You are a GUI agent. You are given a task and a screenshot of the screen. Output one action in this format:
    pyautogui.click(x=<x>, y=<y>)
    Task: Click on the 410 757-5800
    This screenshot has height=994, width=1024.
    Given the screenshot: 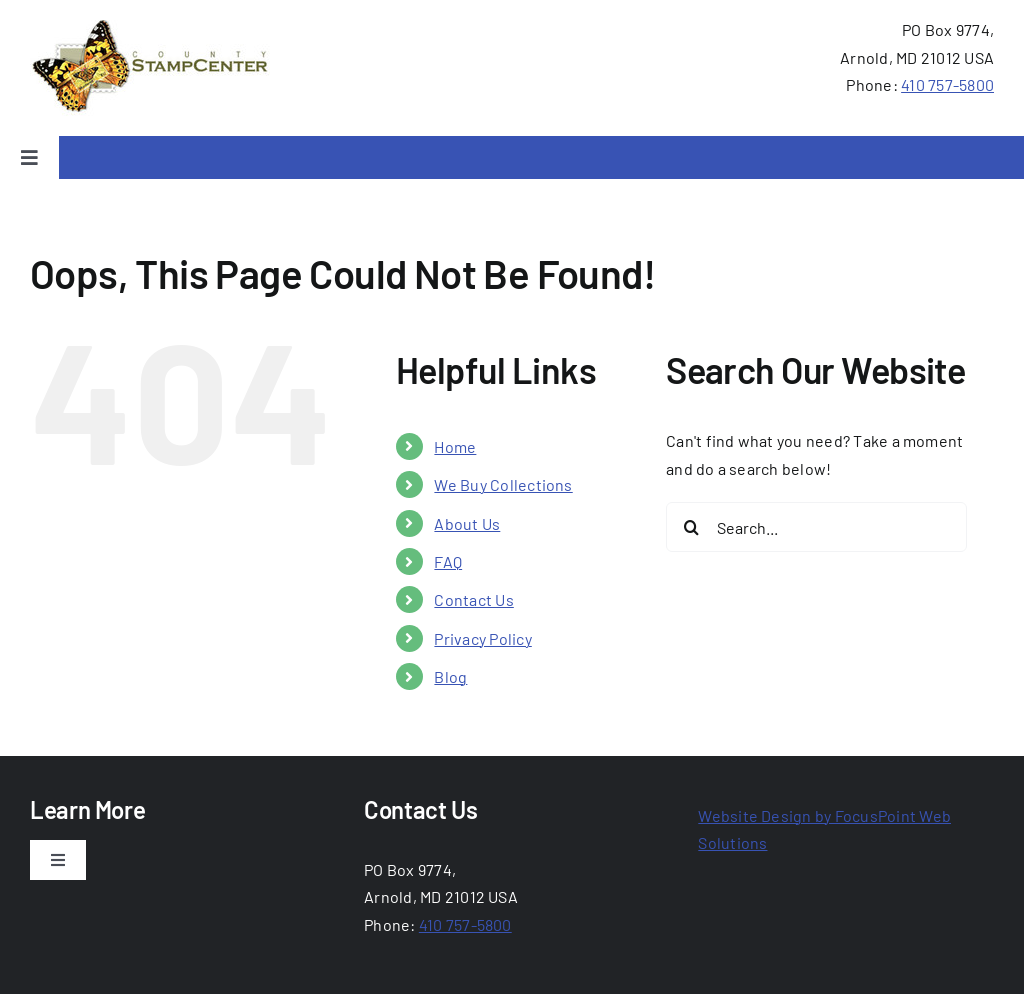 What is the action you would take?
    pyautogui.click(x=947, y=84)
    